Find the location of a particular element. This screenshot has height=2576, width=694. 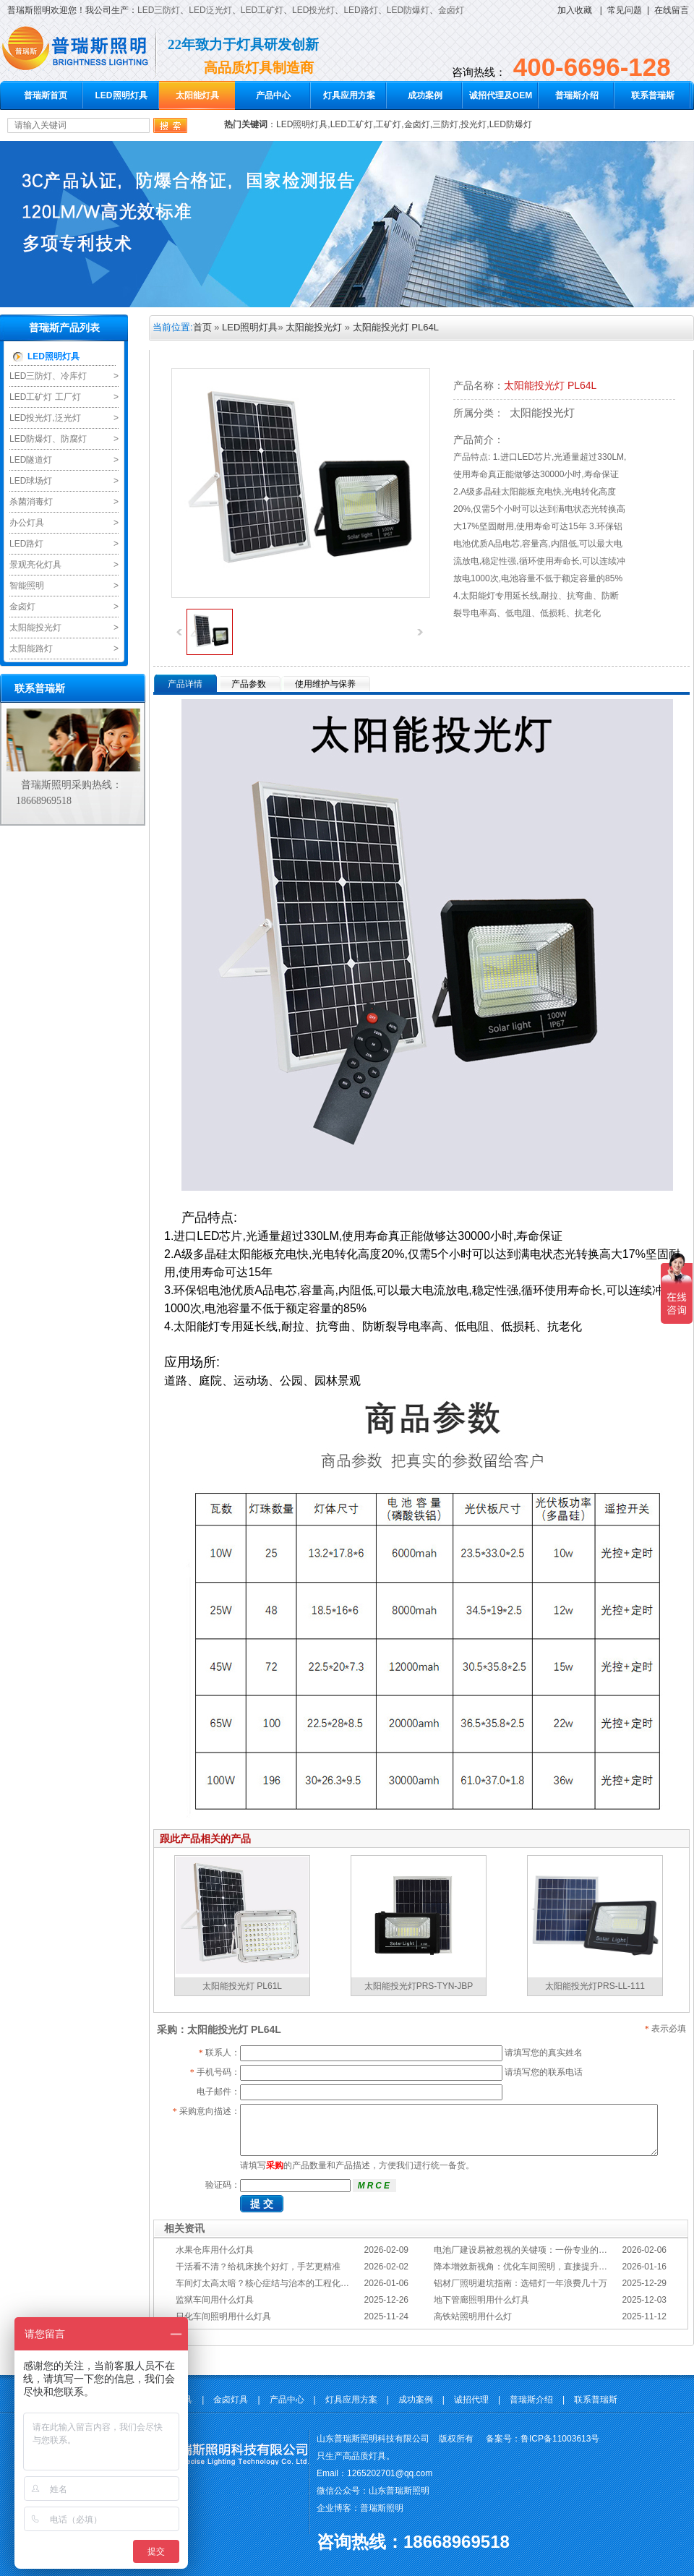

LED投光灯 is located at coordinates (313, 10).